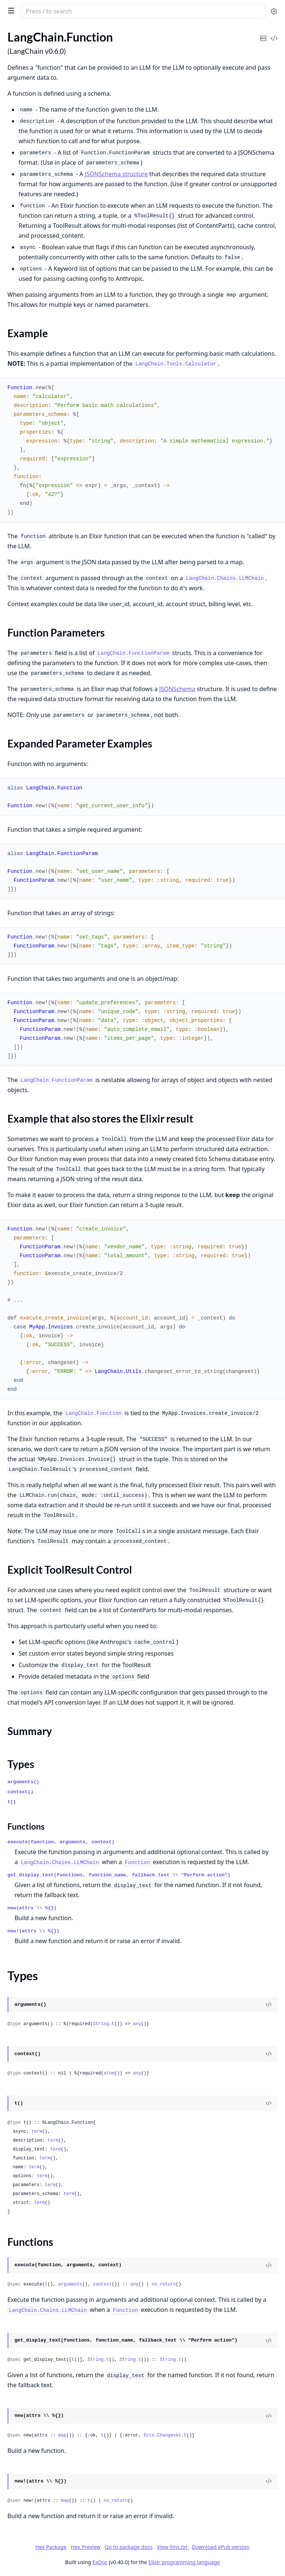  I want to click on Types, so click(20, 1764).